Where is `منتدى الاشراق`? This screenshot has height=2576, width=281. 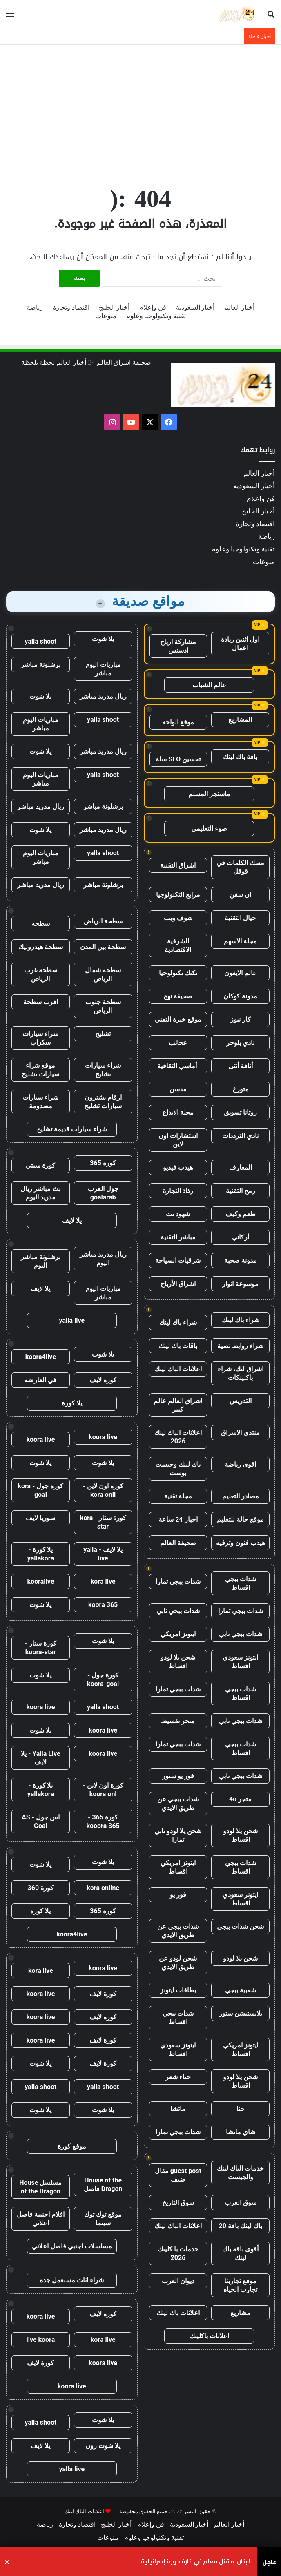 منتدى الاشراق is located at coordinates (240, 1432).